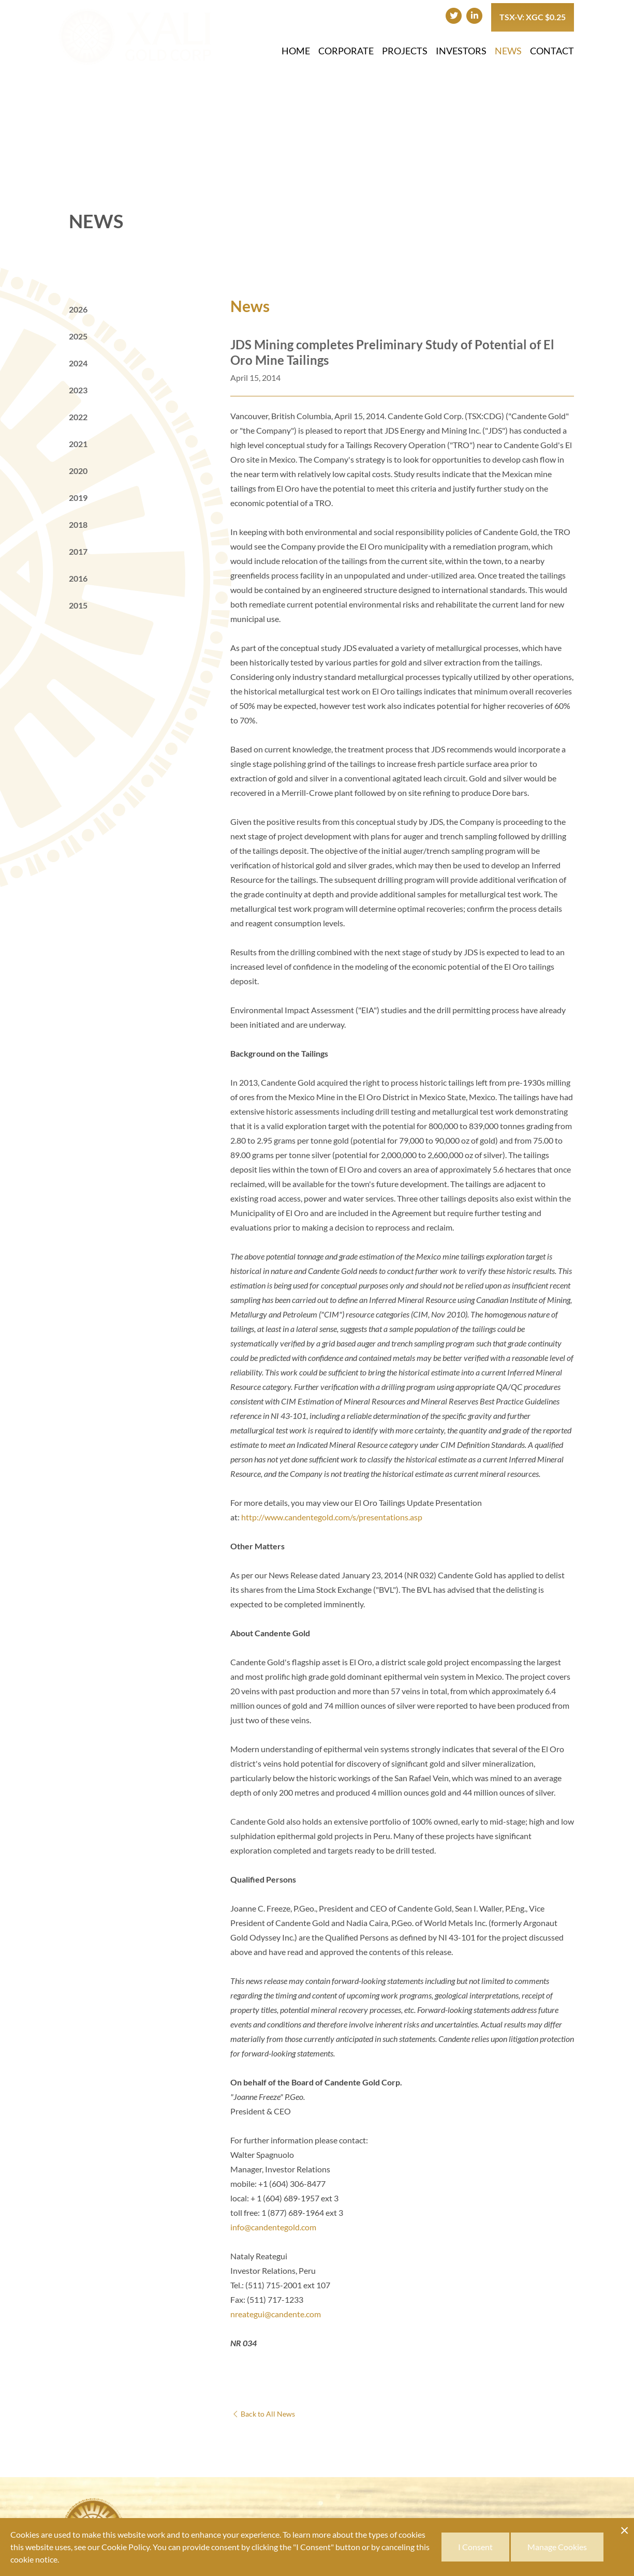 This screenshot has width=634, height=2576. I want to click on 2017, so click(78, 551).